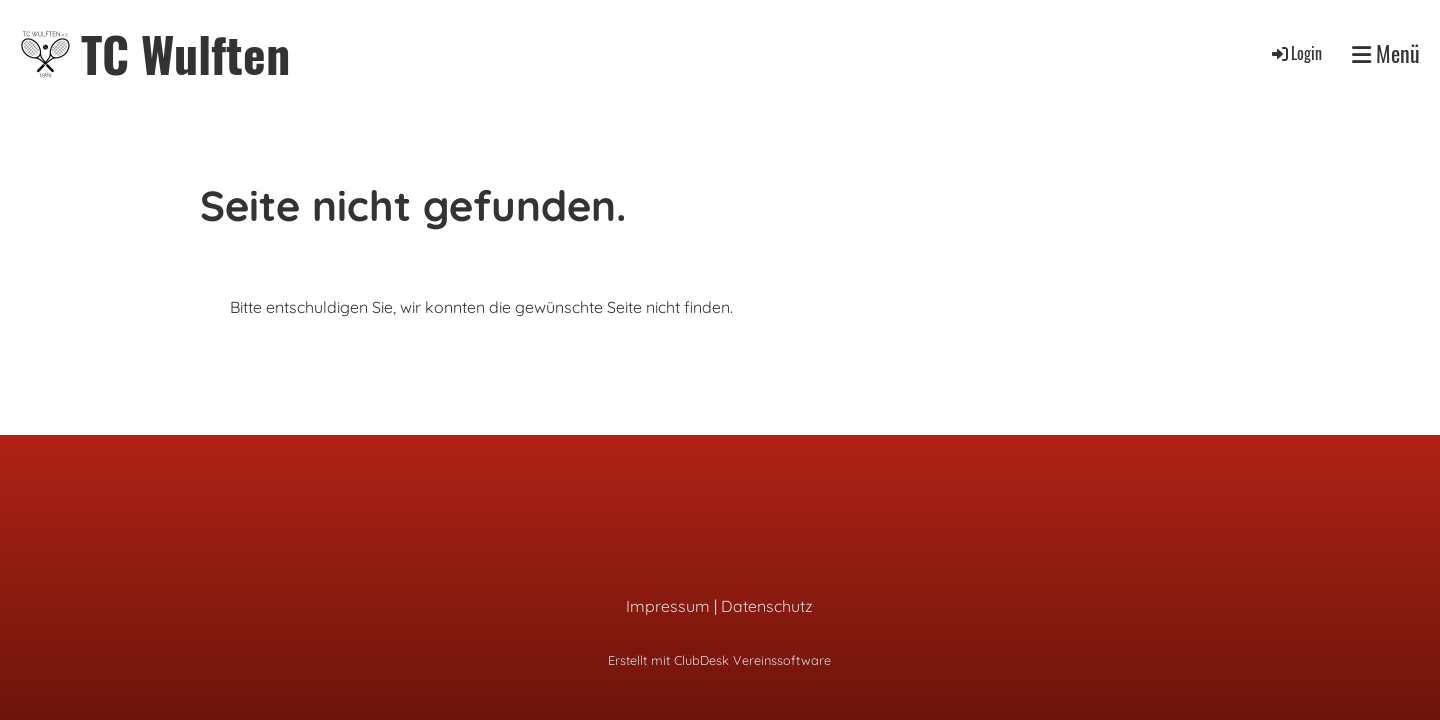  Describe the element at coordinates (1295, 53) in the screenshot. I see `Login` at that location.